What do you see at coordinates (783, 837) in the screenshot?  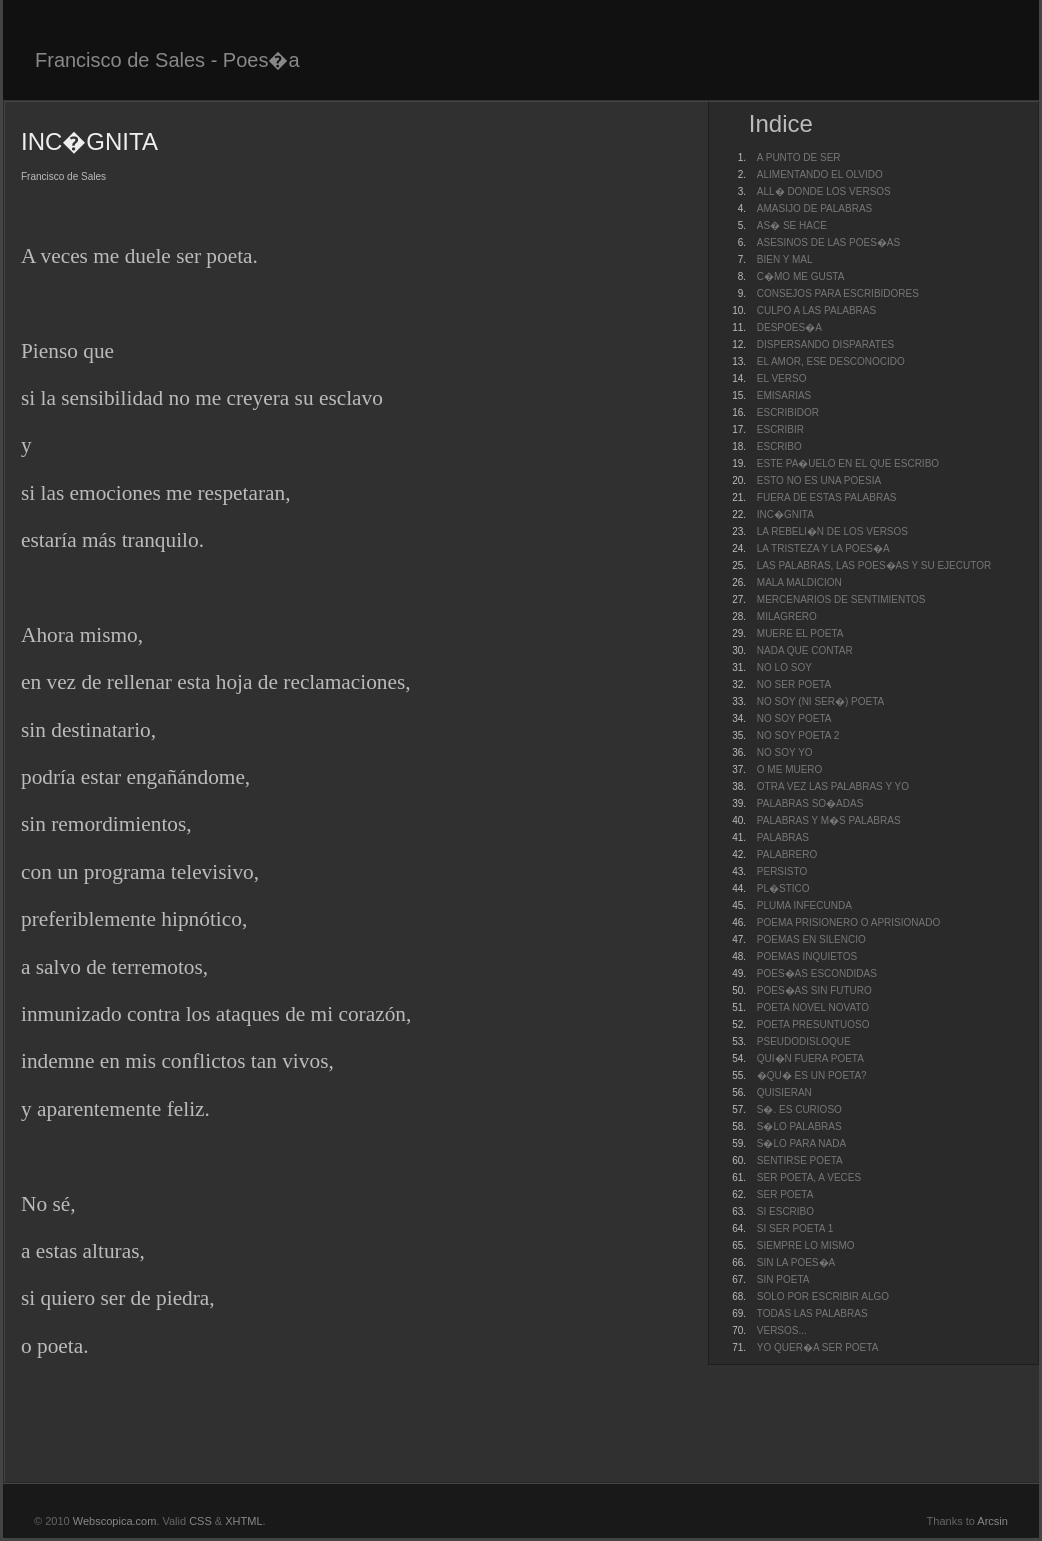 I see `PALABRAS` at bounding box center [783, 837].